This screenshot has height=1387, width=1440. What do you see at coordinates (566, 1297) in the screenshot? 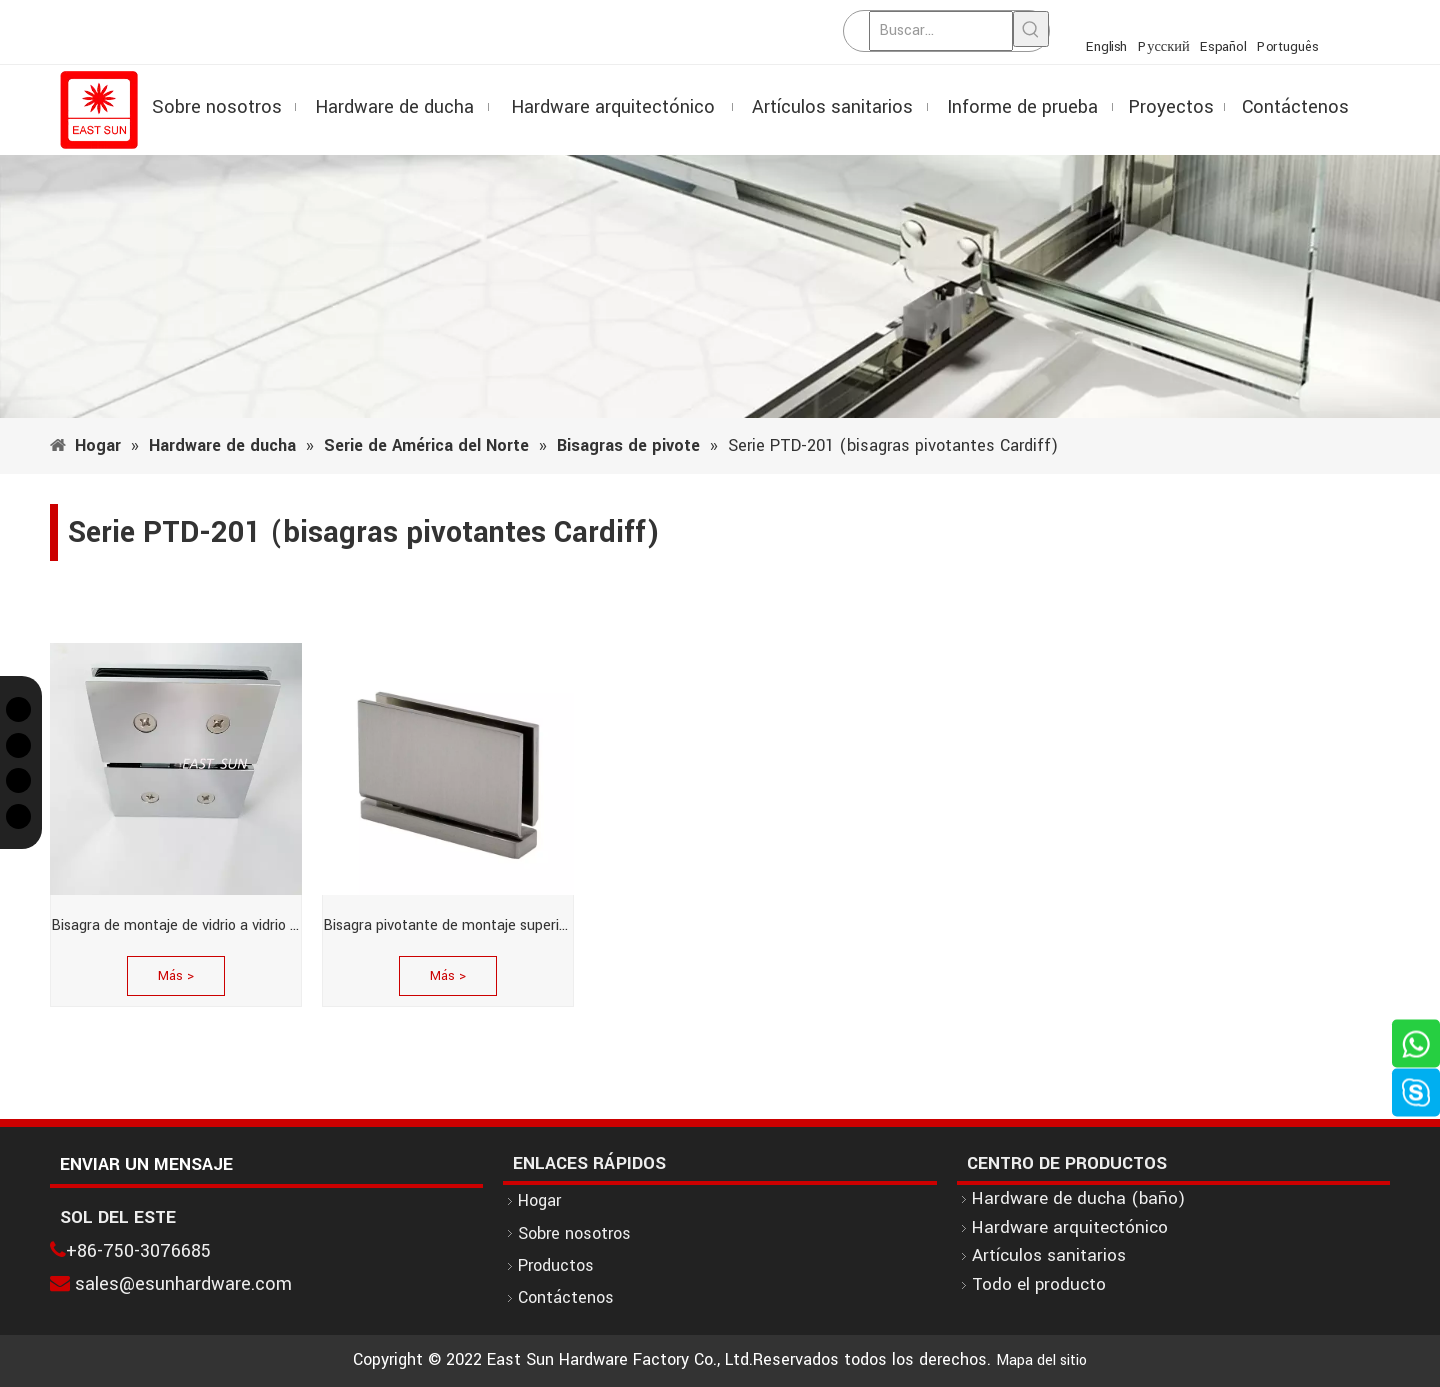
I see `Contáctenos` at bounding box center [566, 1297].